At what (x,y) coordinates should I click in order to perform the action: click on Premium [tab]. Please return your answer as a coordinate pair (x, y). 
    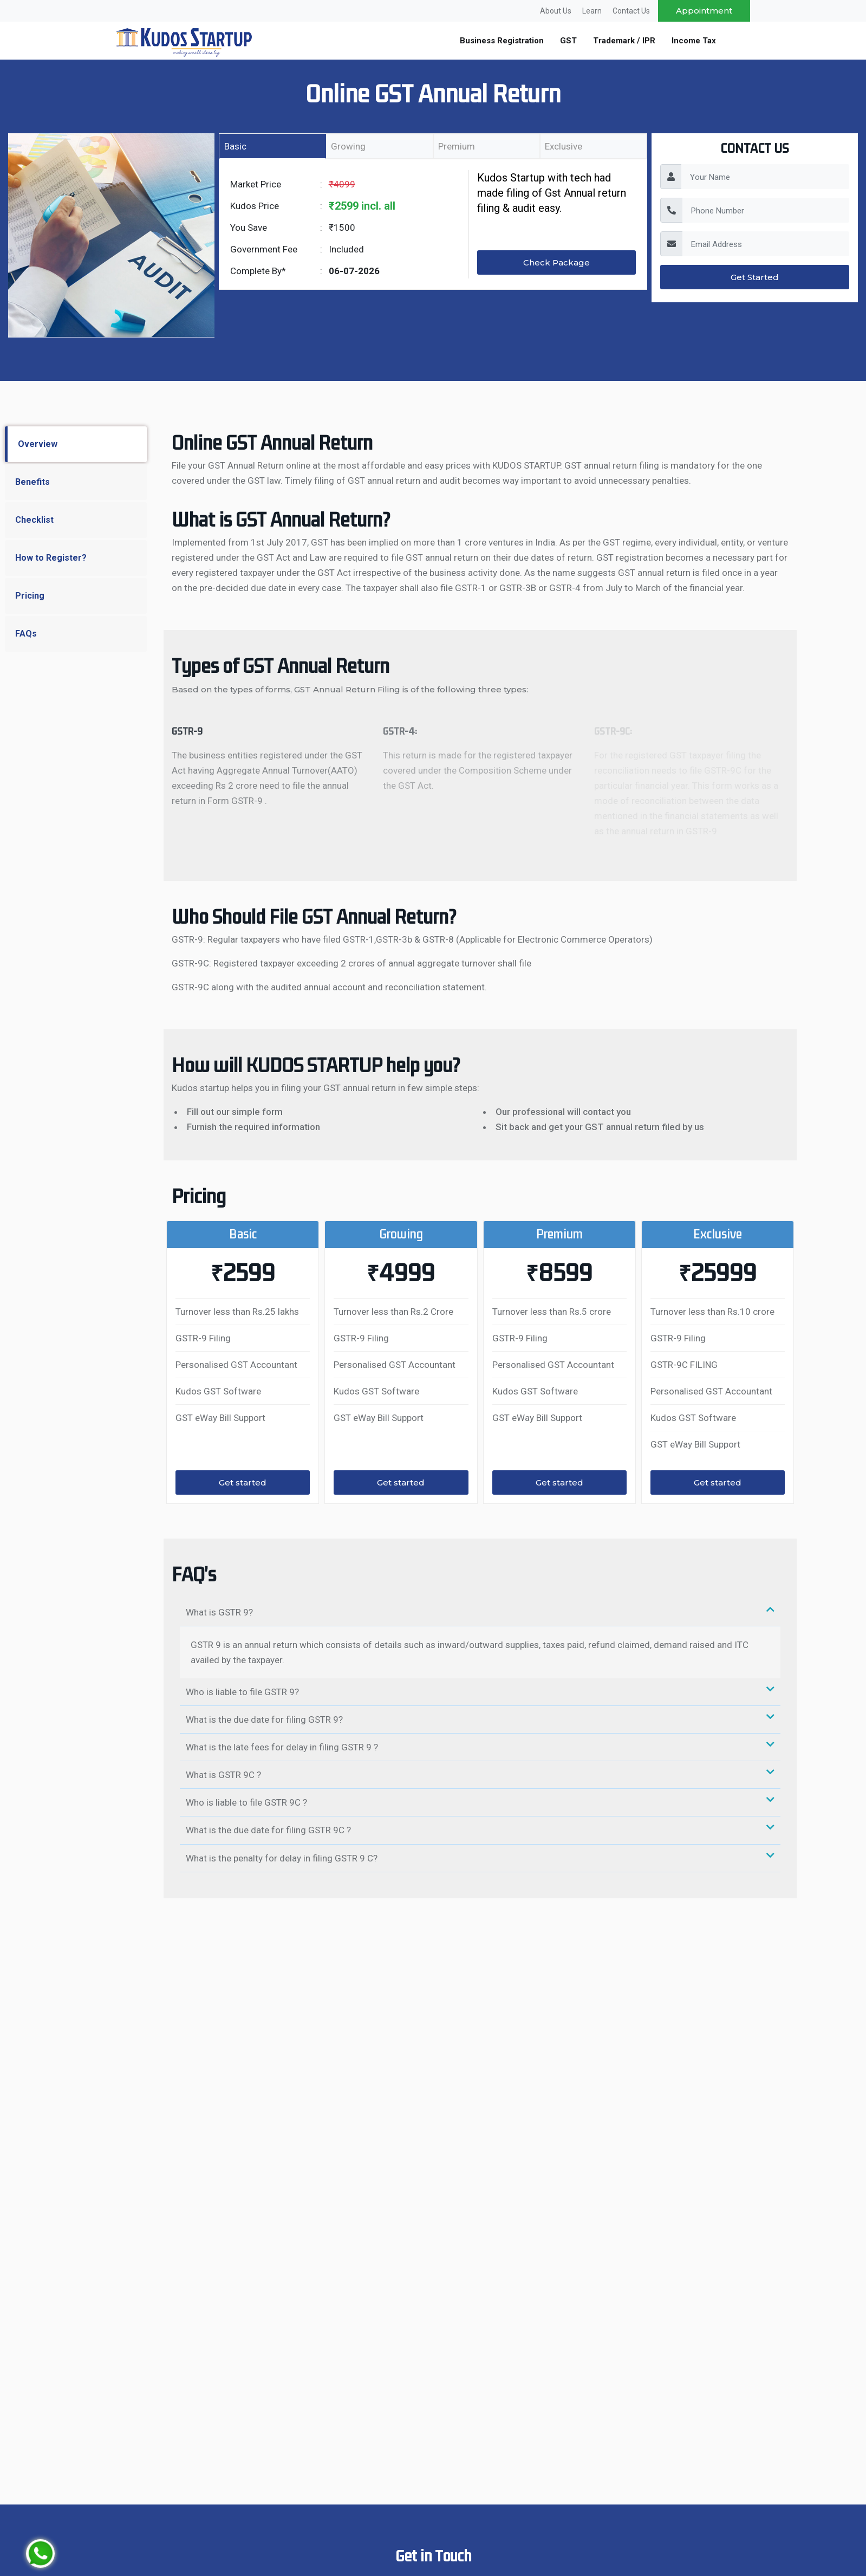
    Looking at the image, I should click on (456, 146).